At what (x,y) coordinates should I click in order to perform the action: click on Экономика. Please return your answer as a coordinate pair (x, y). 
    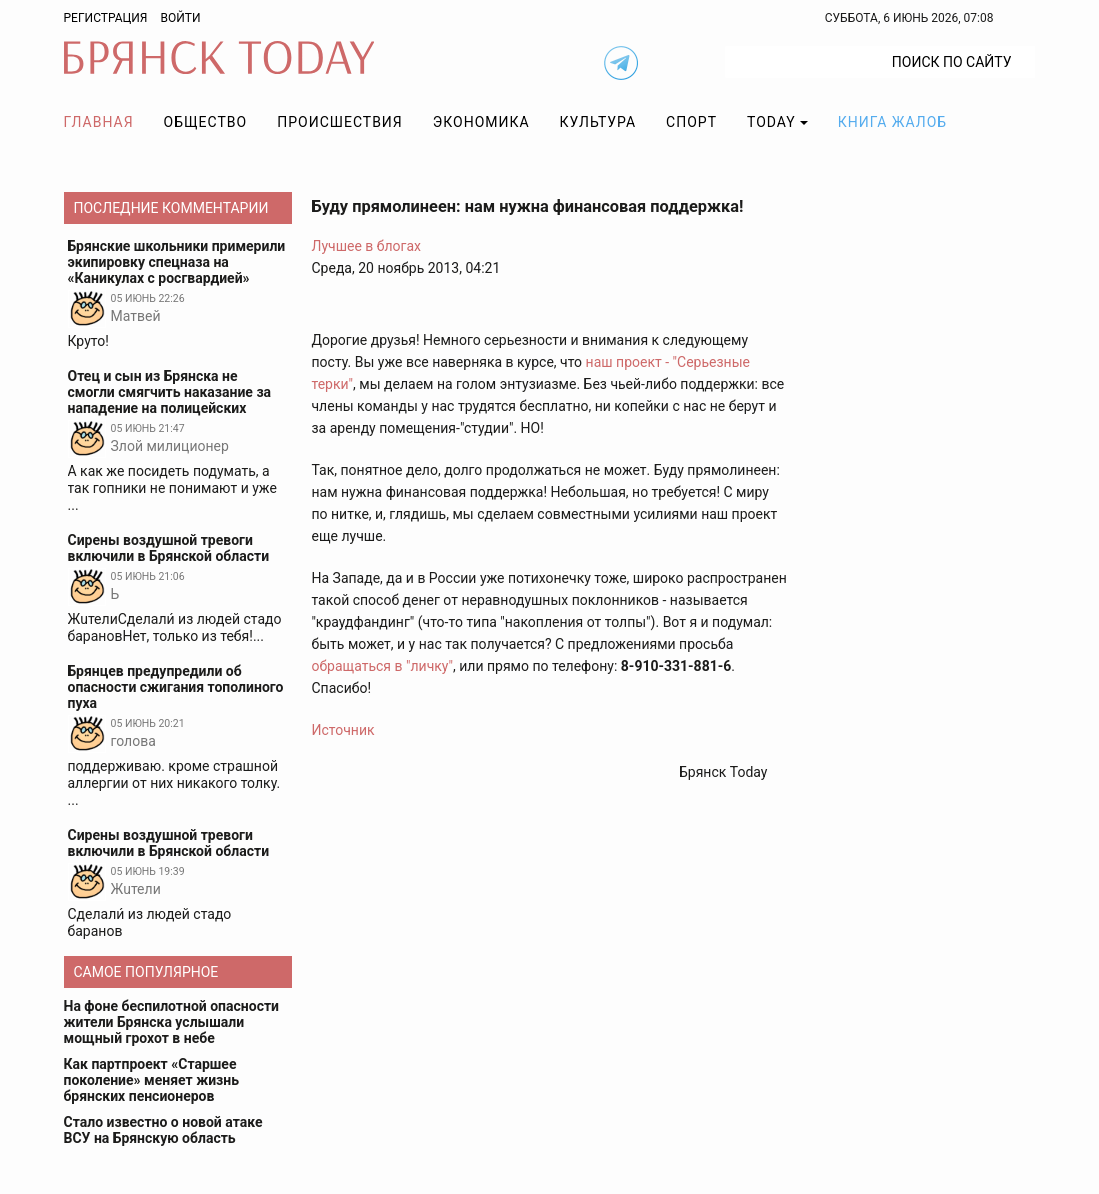
    Looking at the image, I should click on (481, 122).